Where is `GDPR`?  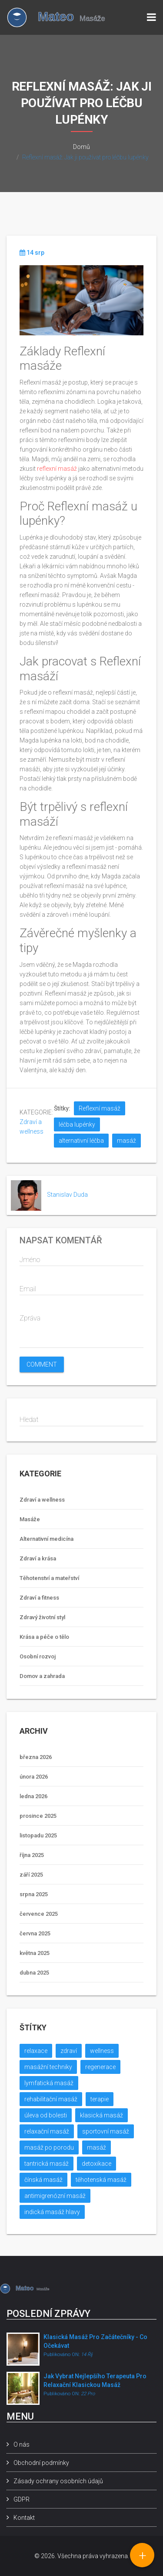 GDPR is located at coordinates (21, 2499).